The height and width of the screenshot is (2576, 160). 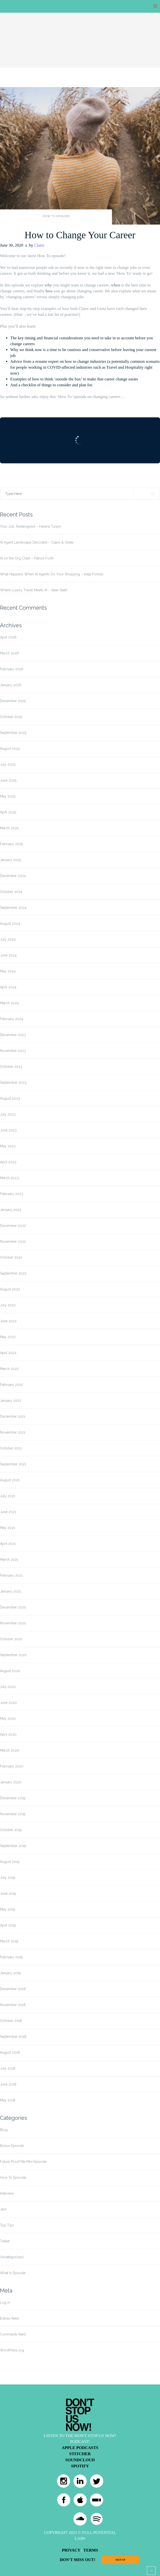 What do you see at coordinates (10, 1591) in the screenshot?
I see `January 2021` at bounding box center [10, 1591].